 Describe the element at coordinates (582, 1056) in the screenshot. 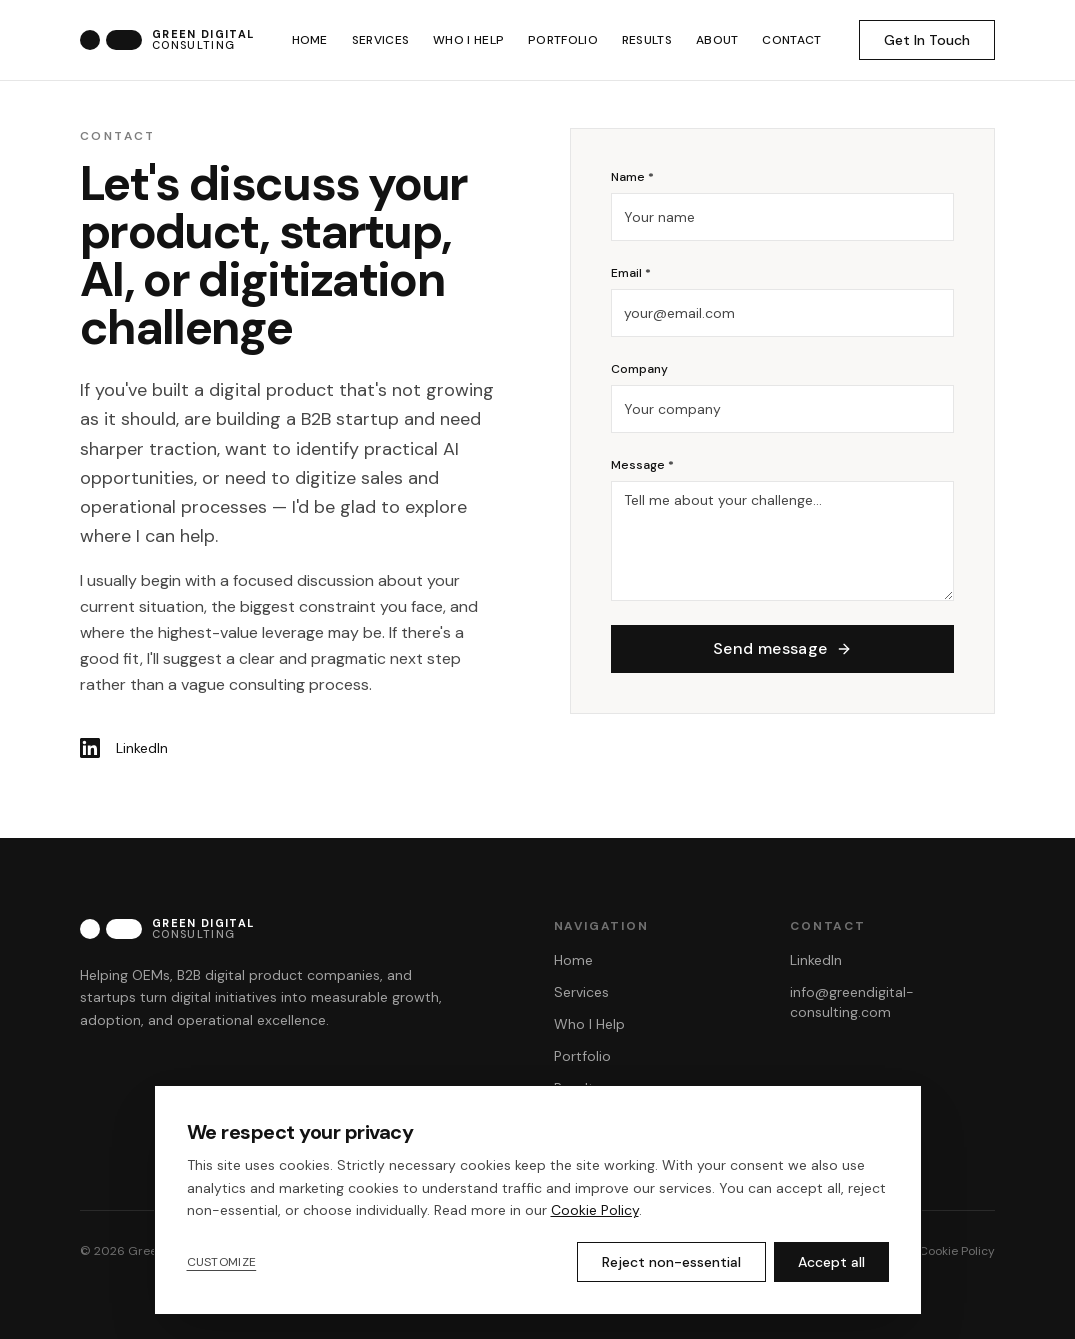

I see `Portfolio` at that location.